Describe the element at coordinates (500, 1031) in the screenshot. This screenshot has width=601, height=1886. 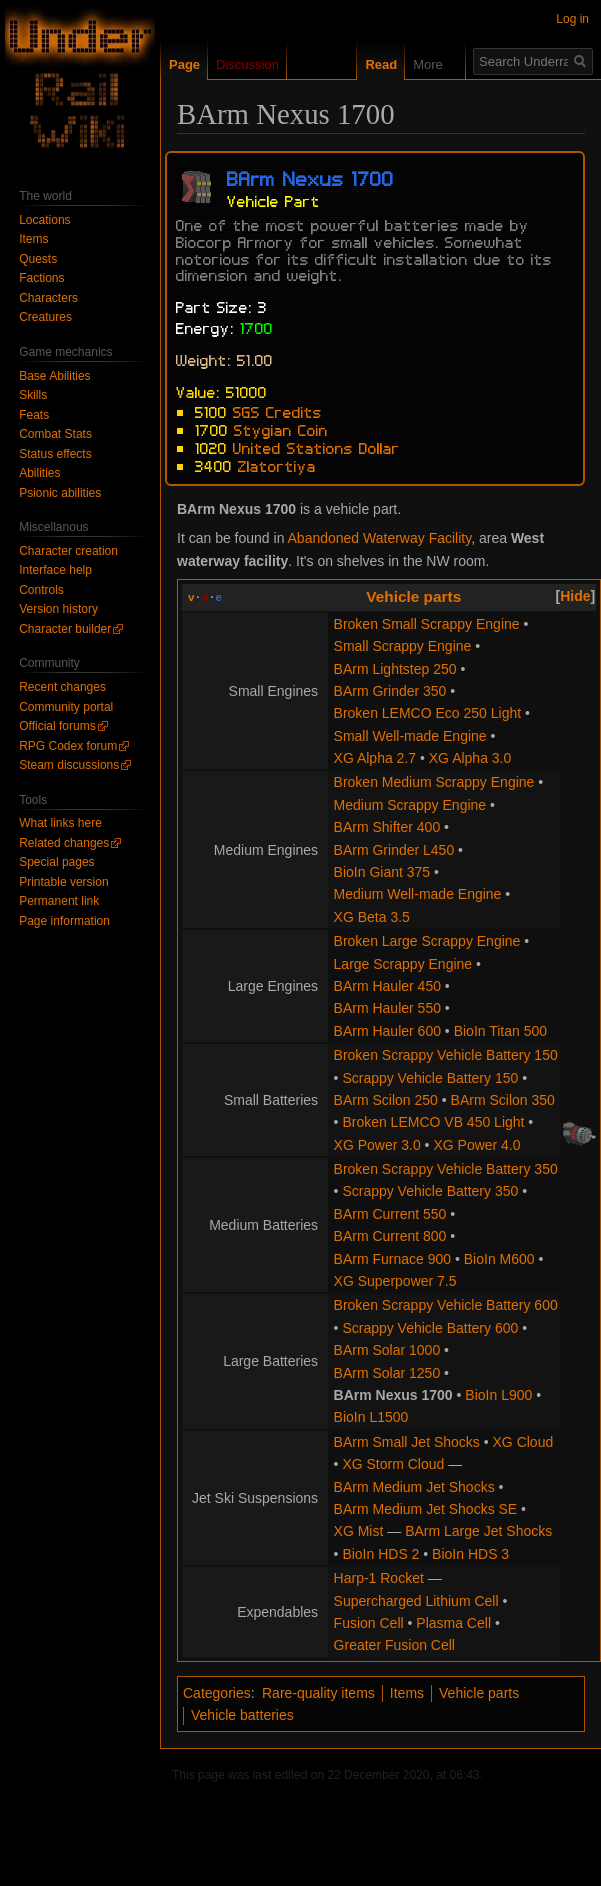
I see `BioIn Titan 500` at that location.